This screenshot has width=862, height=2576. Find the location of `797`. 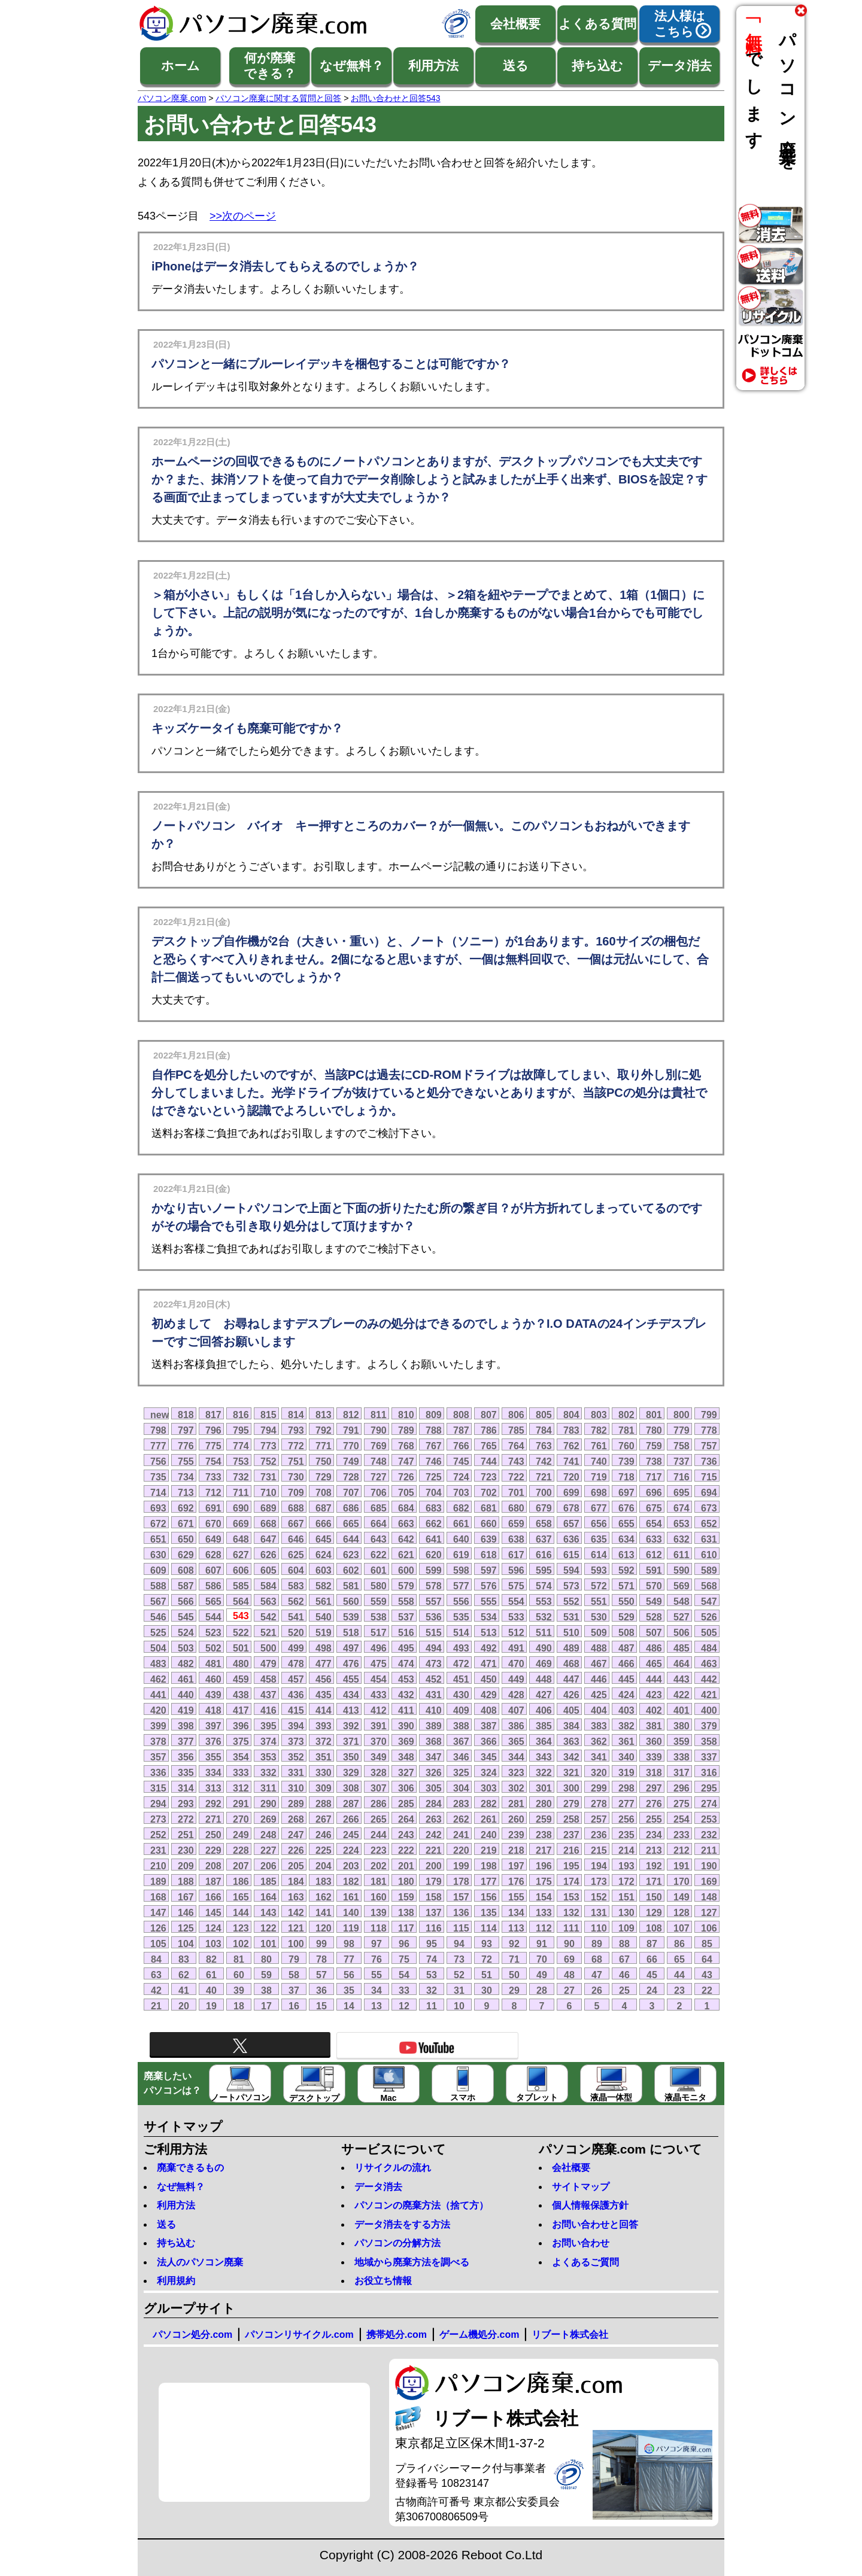

797 is located at coordinates (186, 1430).